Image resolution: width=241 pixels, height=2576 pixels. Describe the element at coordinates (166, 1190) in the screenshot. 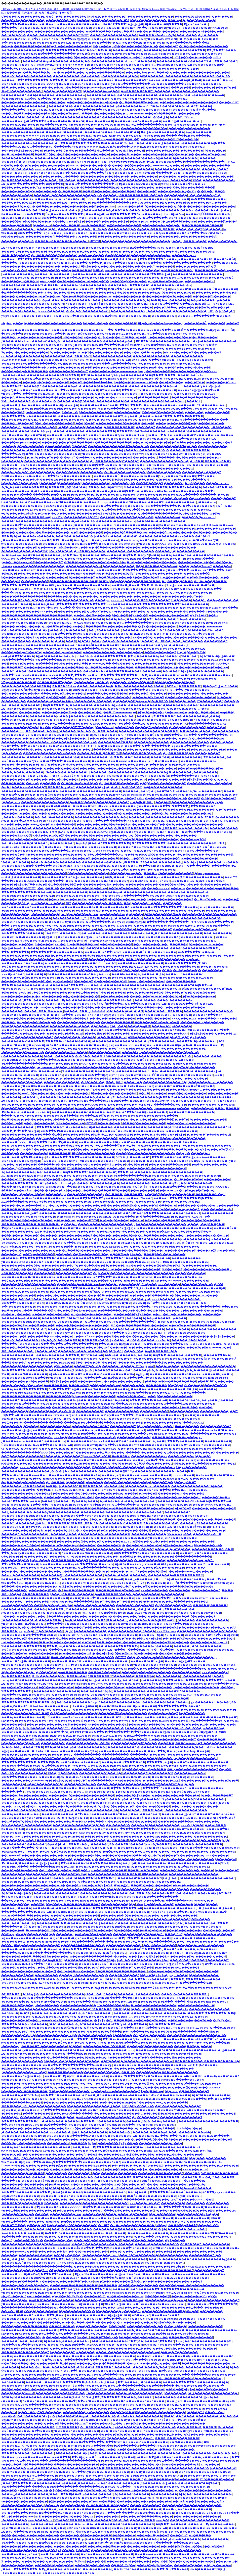

I see `�þ��ۺ��ٸ�11p` at that location.